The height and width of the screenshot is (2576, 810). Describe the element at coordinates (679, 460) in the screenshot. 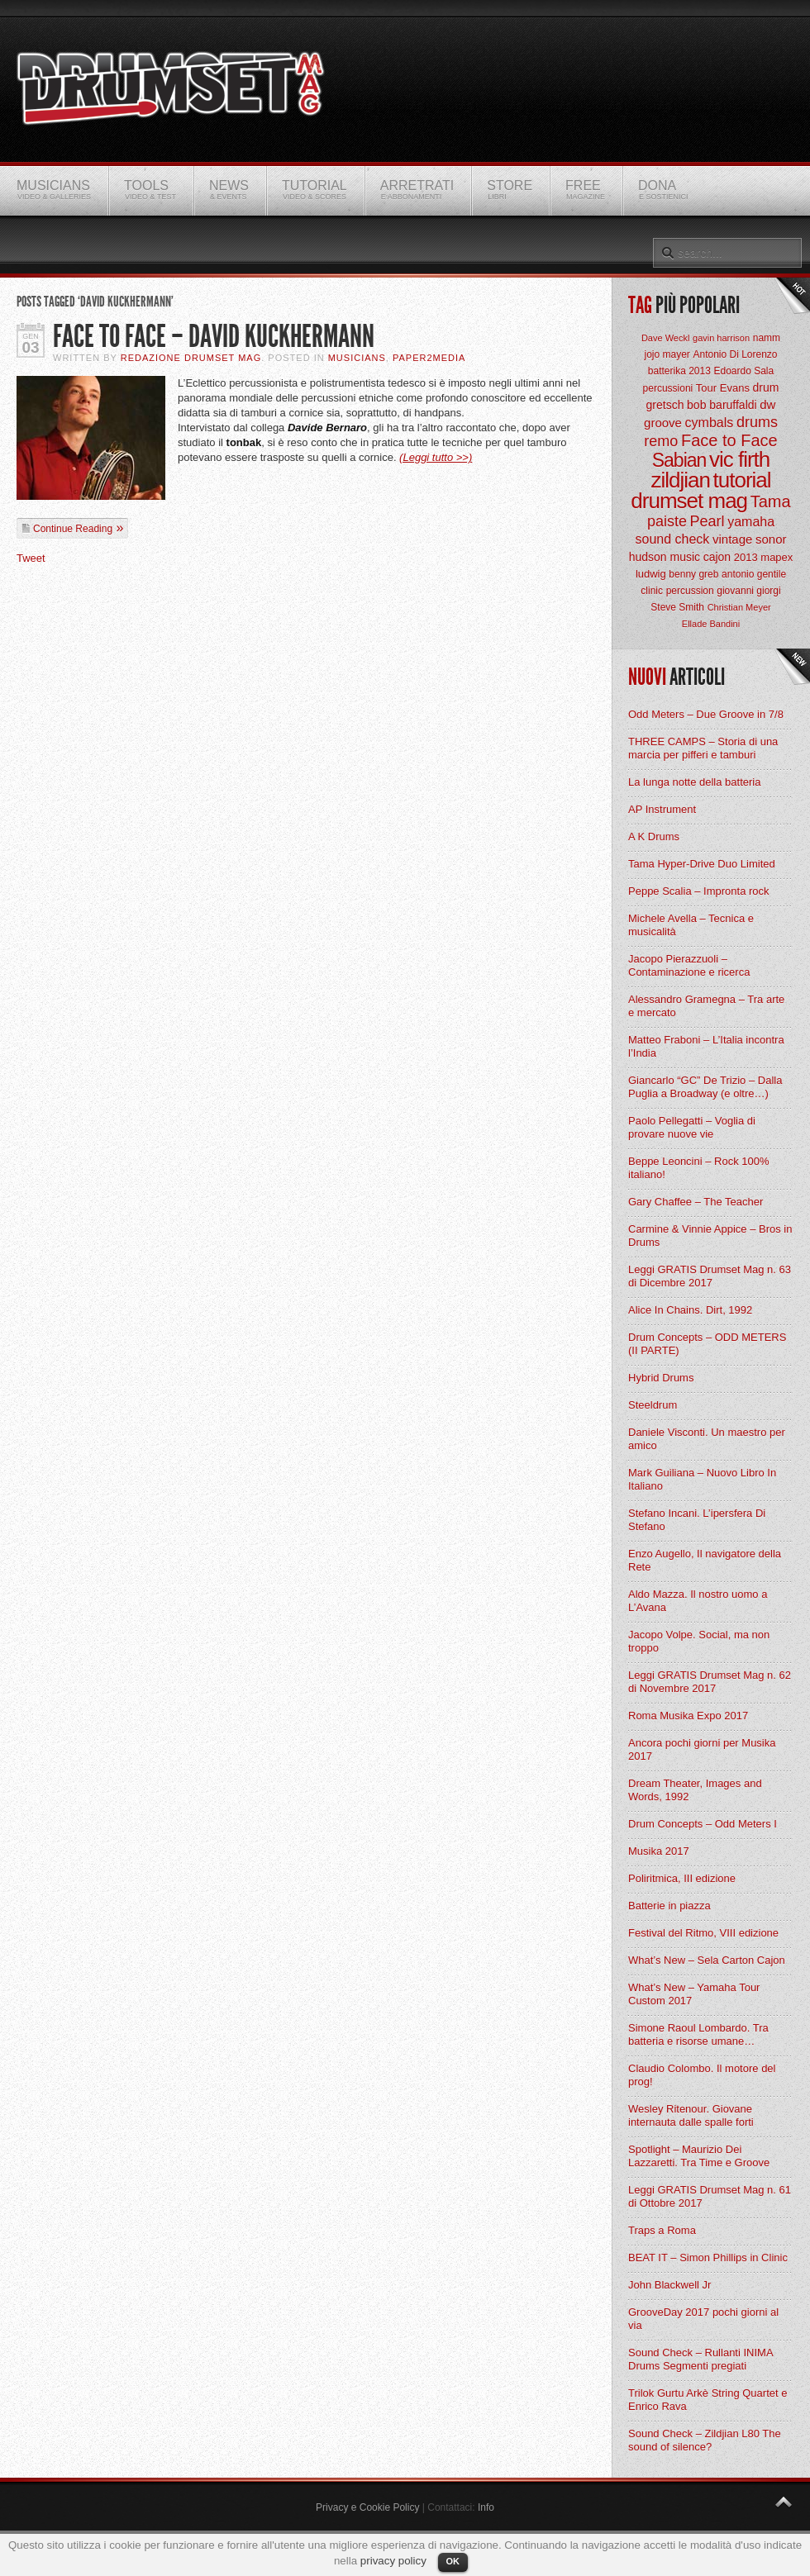

I see `Sabian` at that location.